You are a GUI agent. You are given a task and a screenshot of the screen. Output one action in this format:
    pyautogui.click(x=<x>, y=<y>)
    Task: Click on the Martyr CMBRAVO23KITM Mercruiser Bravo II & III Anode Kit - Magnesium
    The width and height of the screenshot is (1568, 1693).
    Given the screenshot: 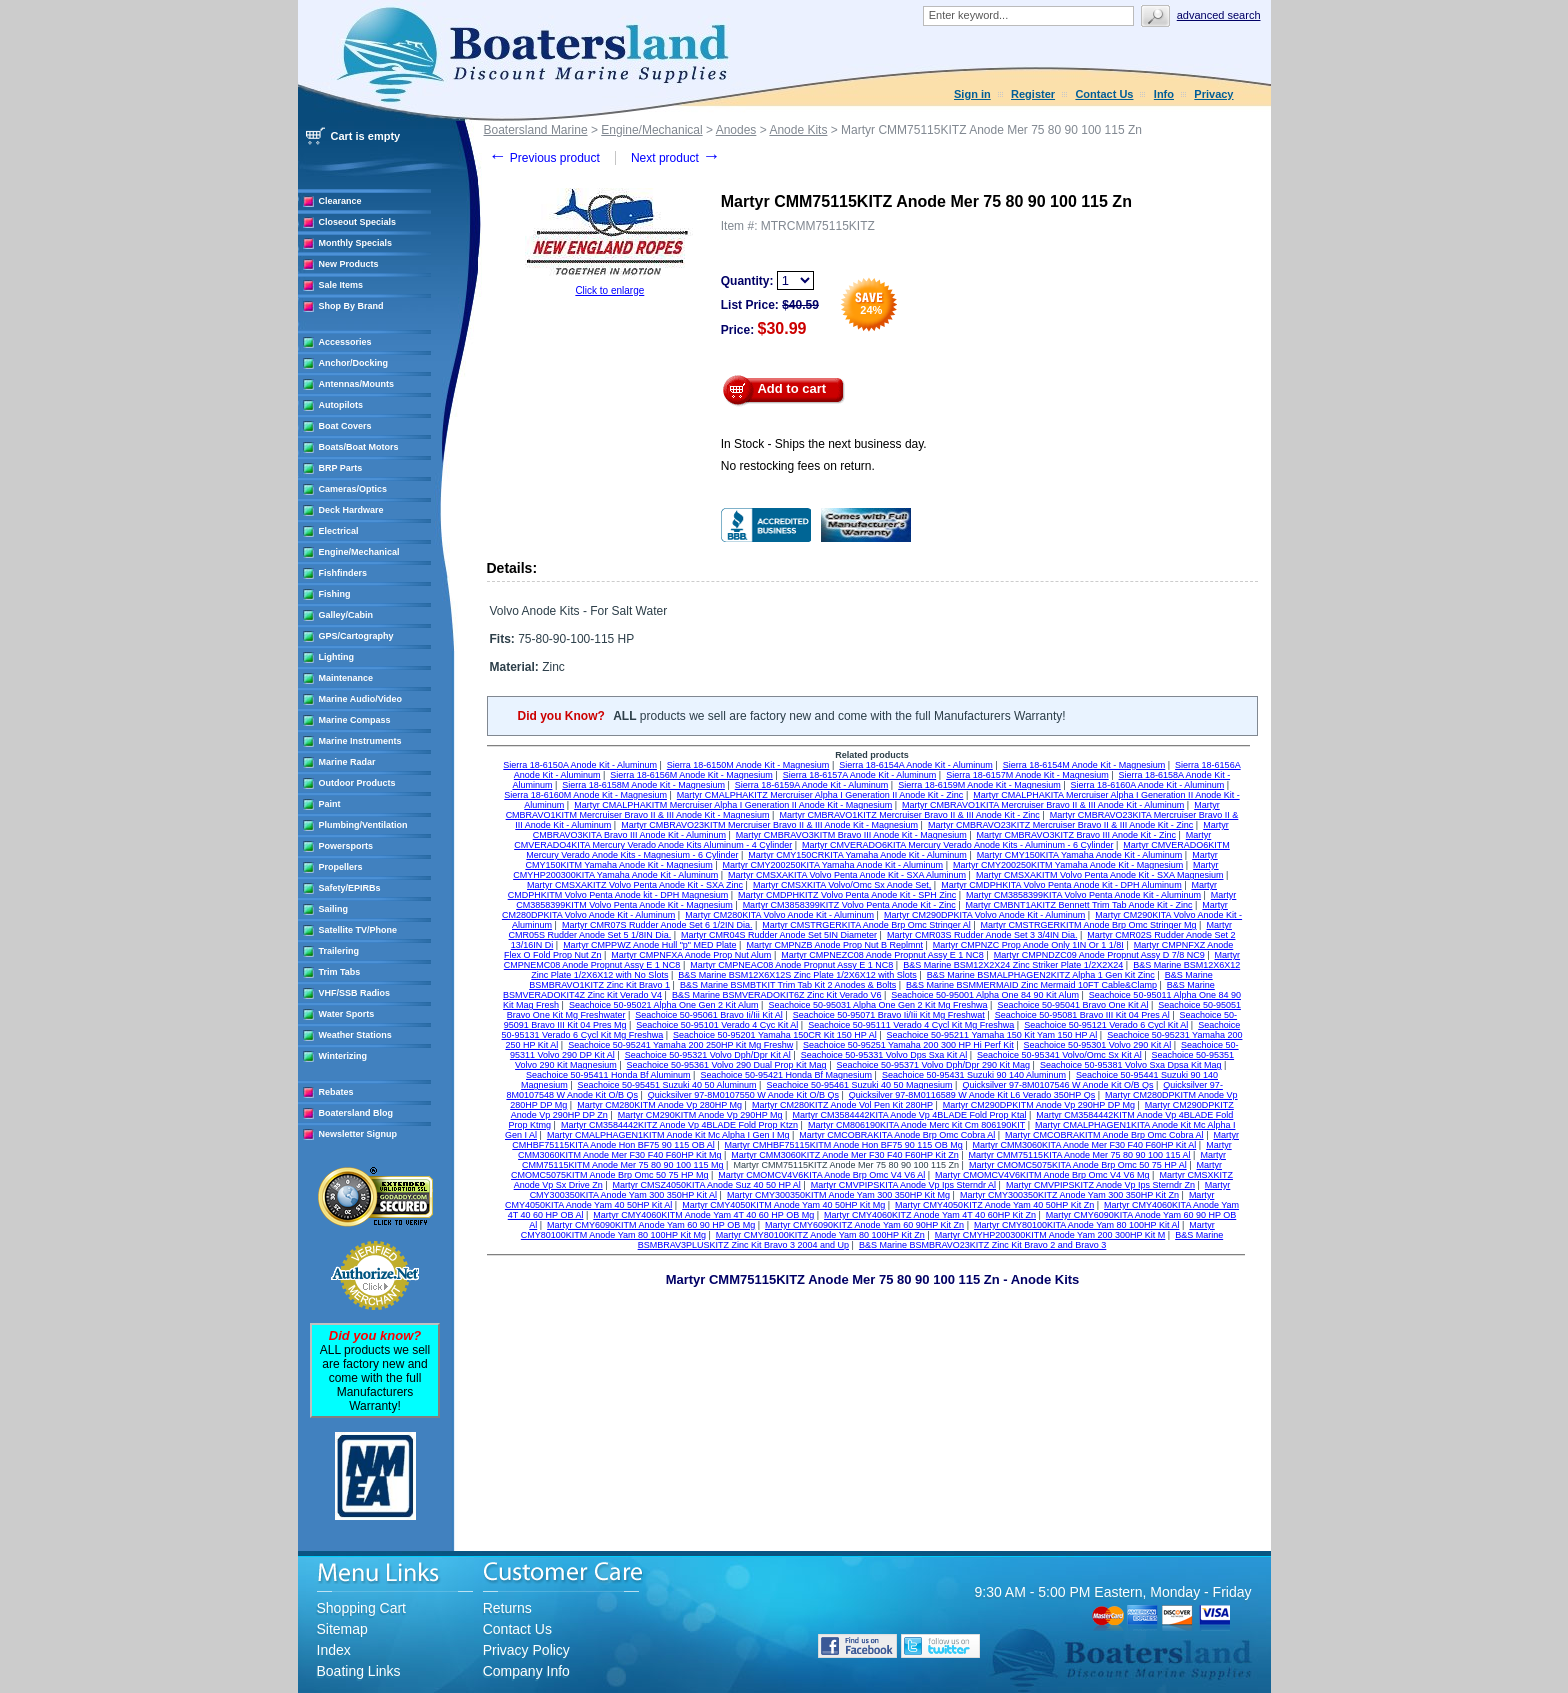 What is the action you would take?
    pyautogui.click(x=769, y=825)
    